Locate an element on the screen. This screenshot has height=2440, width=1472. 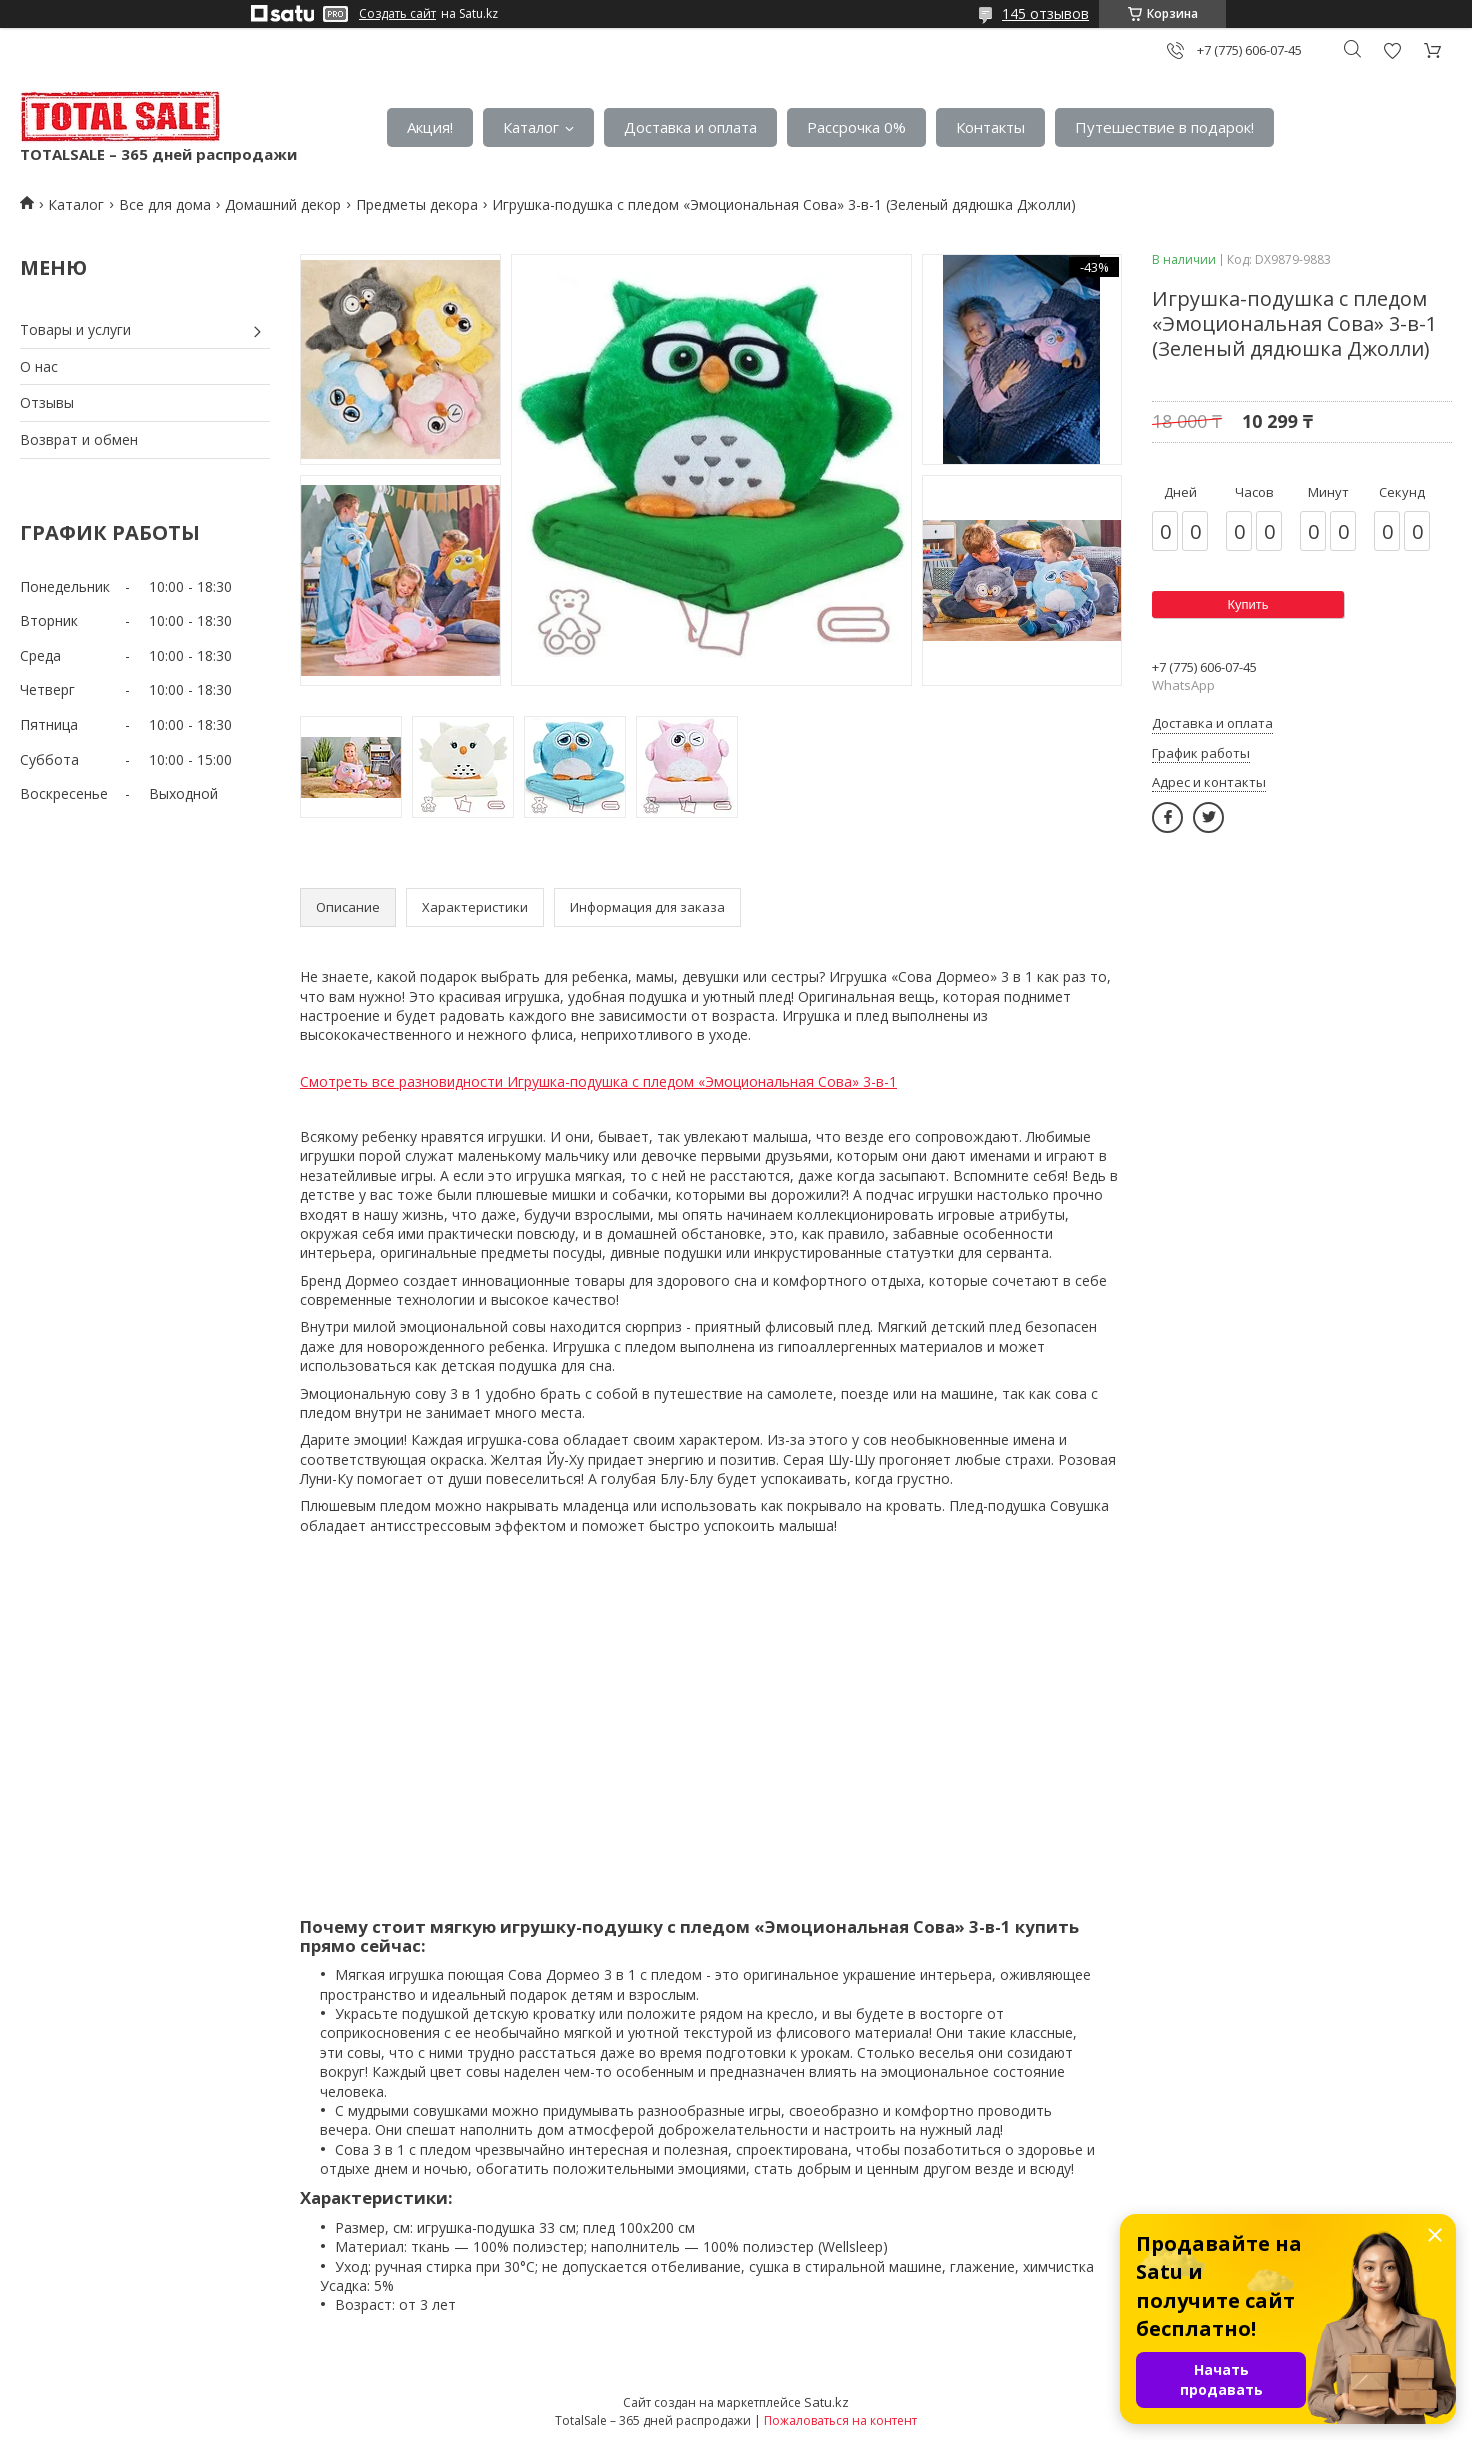
Домашний декор is located at coordinates (283, 204).